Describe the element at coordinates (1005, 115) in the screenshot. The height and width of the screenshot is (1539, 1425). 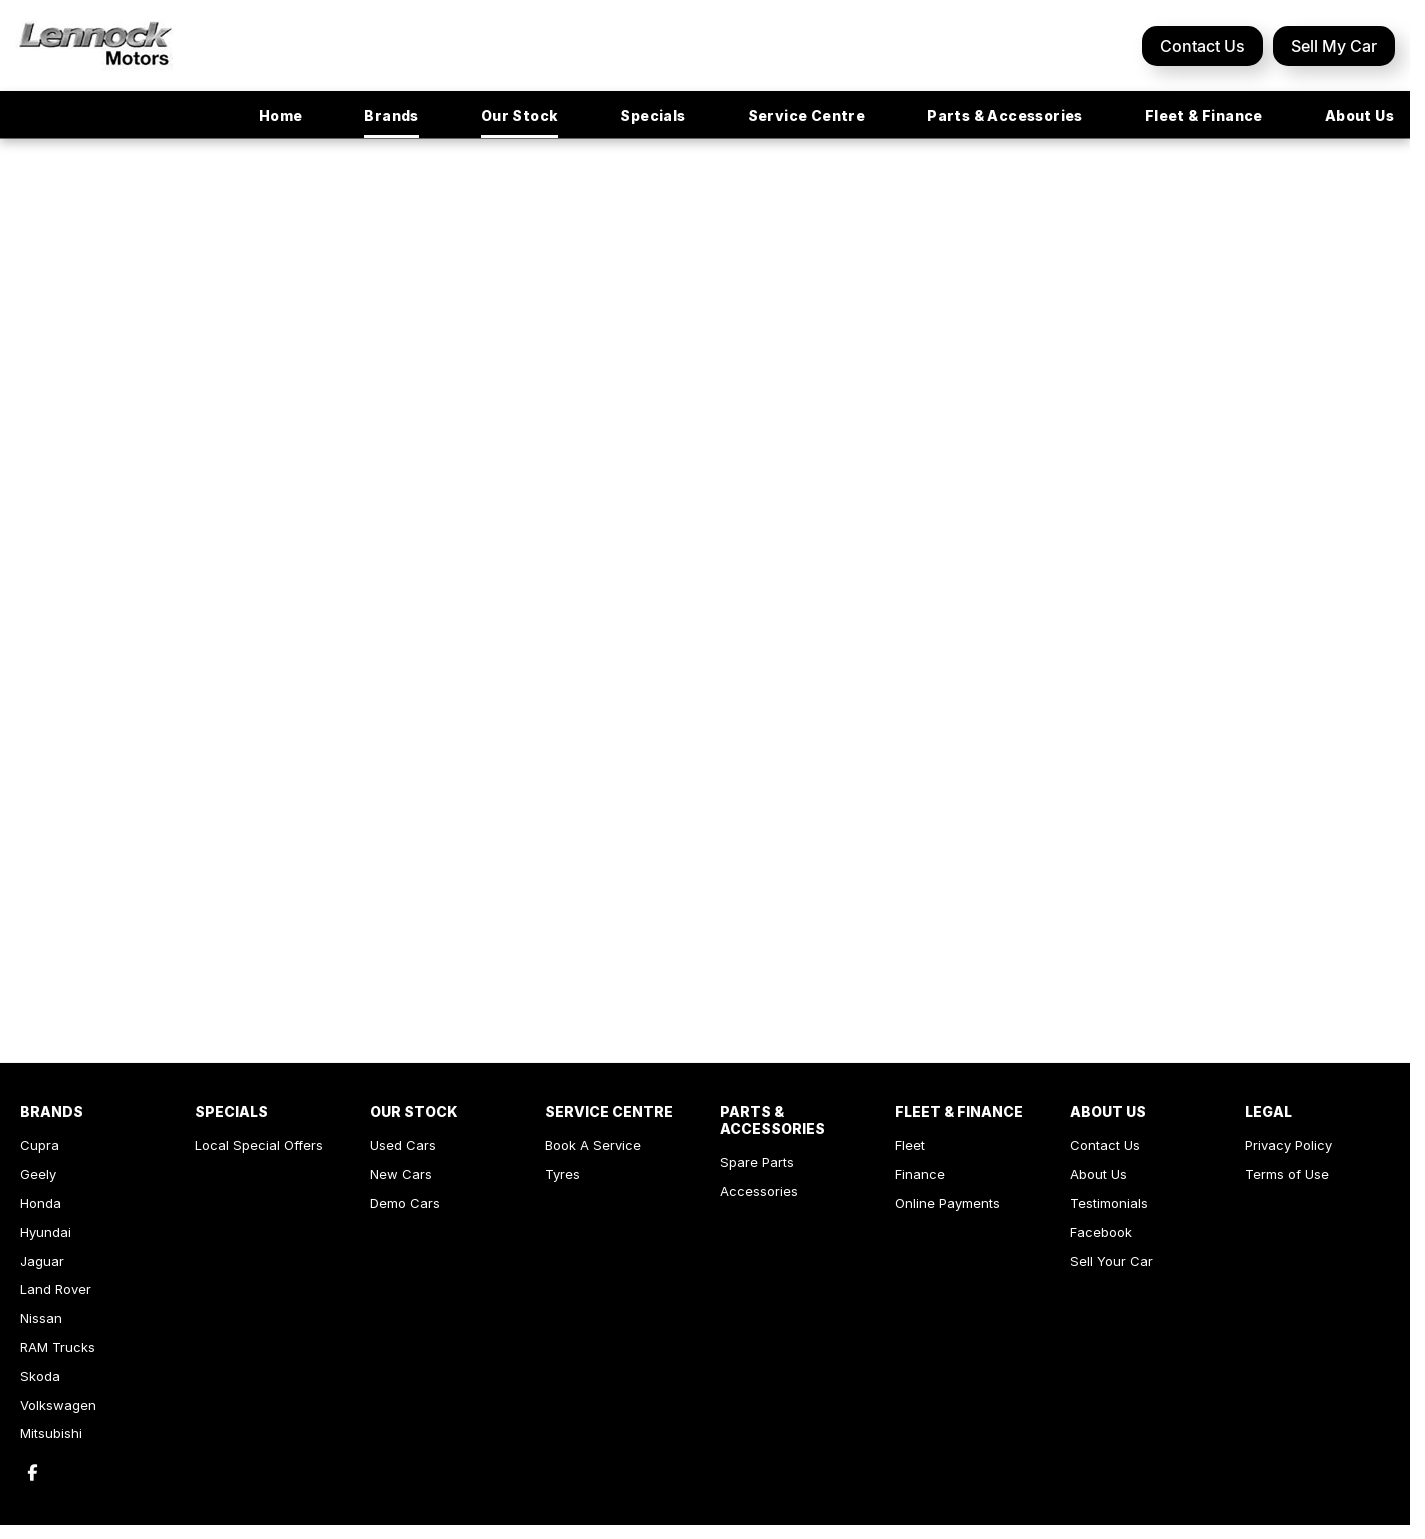
I see `Parts & Accessories` at that location.